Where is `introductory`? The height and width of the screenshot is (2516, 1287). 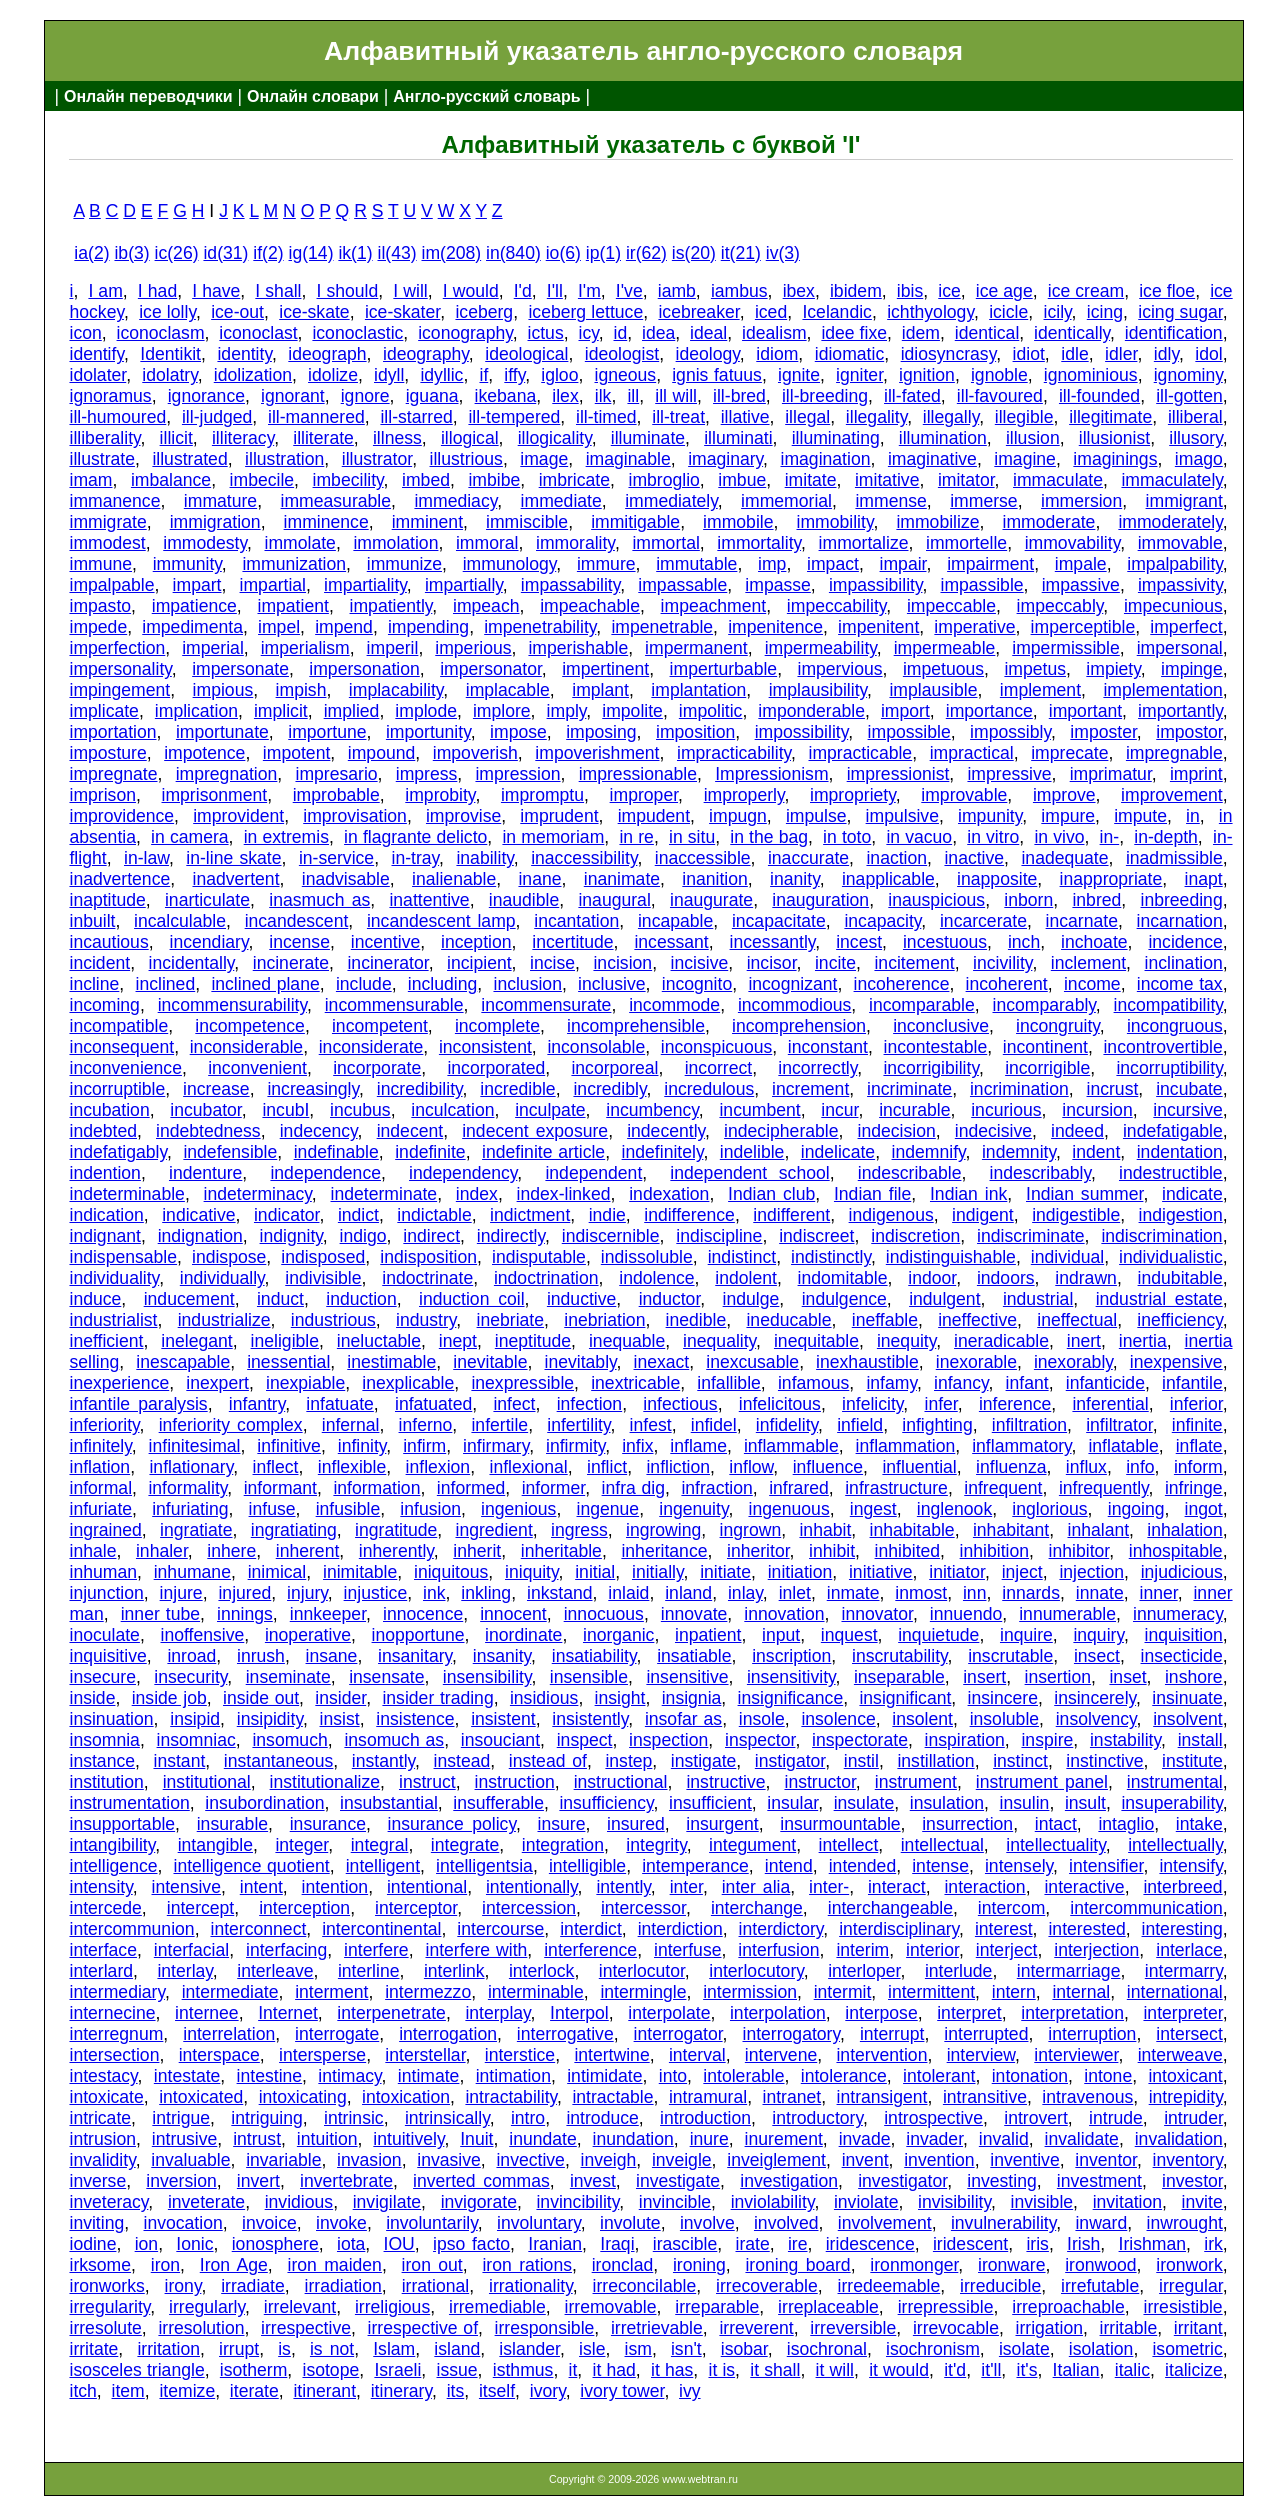 introductory is located at coordinates (817, 2118).